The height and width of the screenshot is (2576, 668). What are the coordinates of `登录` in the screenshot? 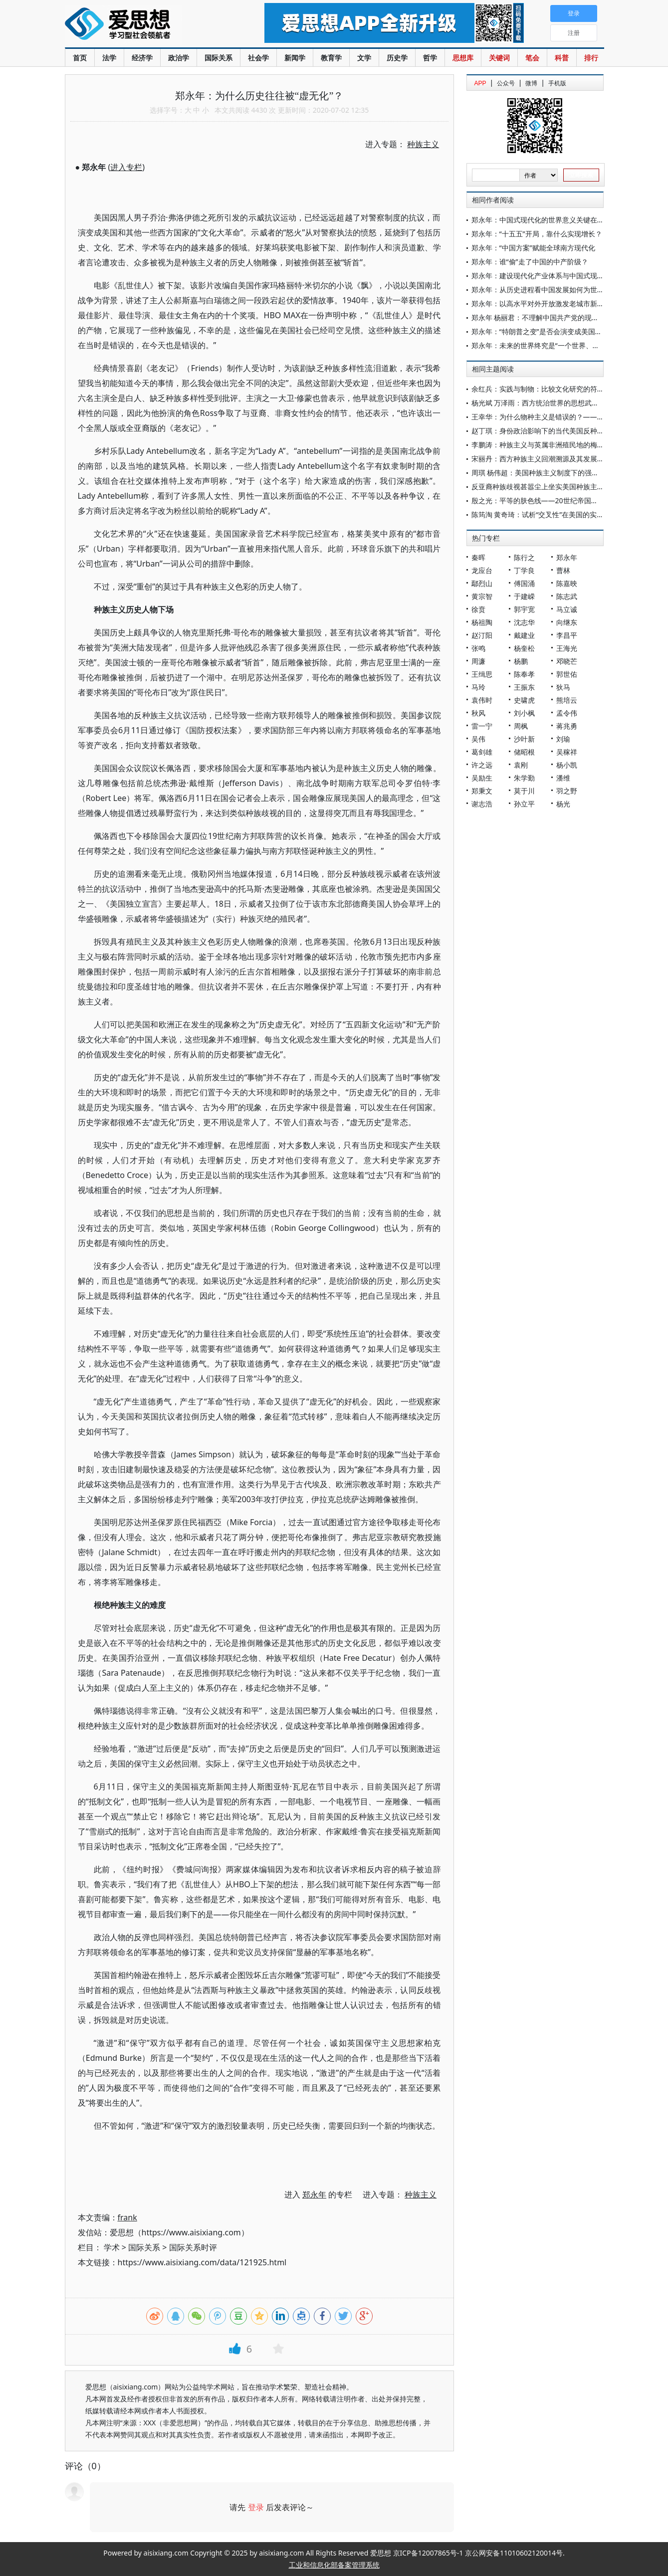 It's located at (256, 2507).